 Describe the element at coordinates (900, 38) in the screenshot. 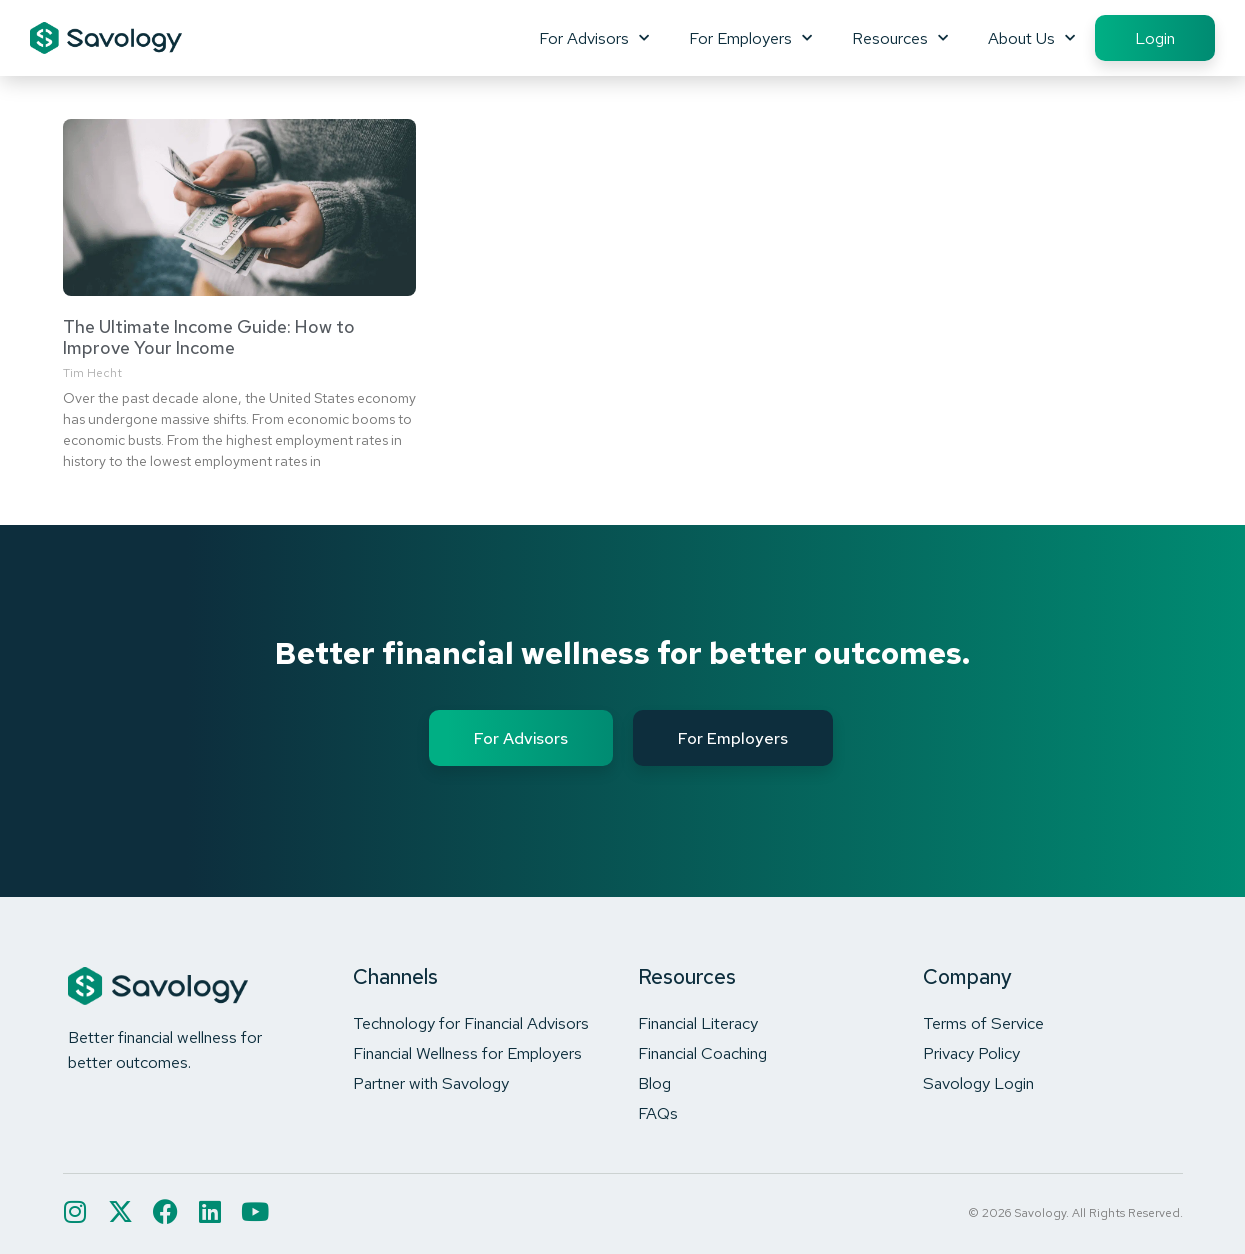

I see `Resources` at that location.